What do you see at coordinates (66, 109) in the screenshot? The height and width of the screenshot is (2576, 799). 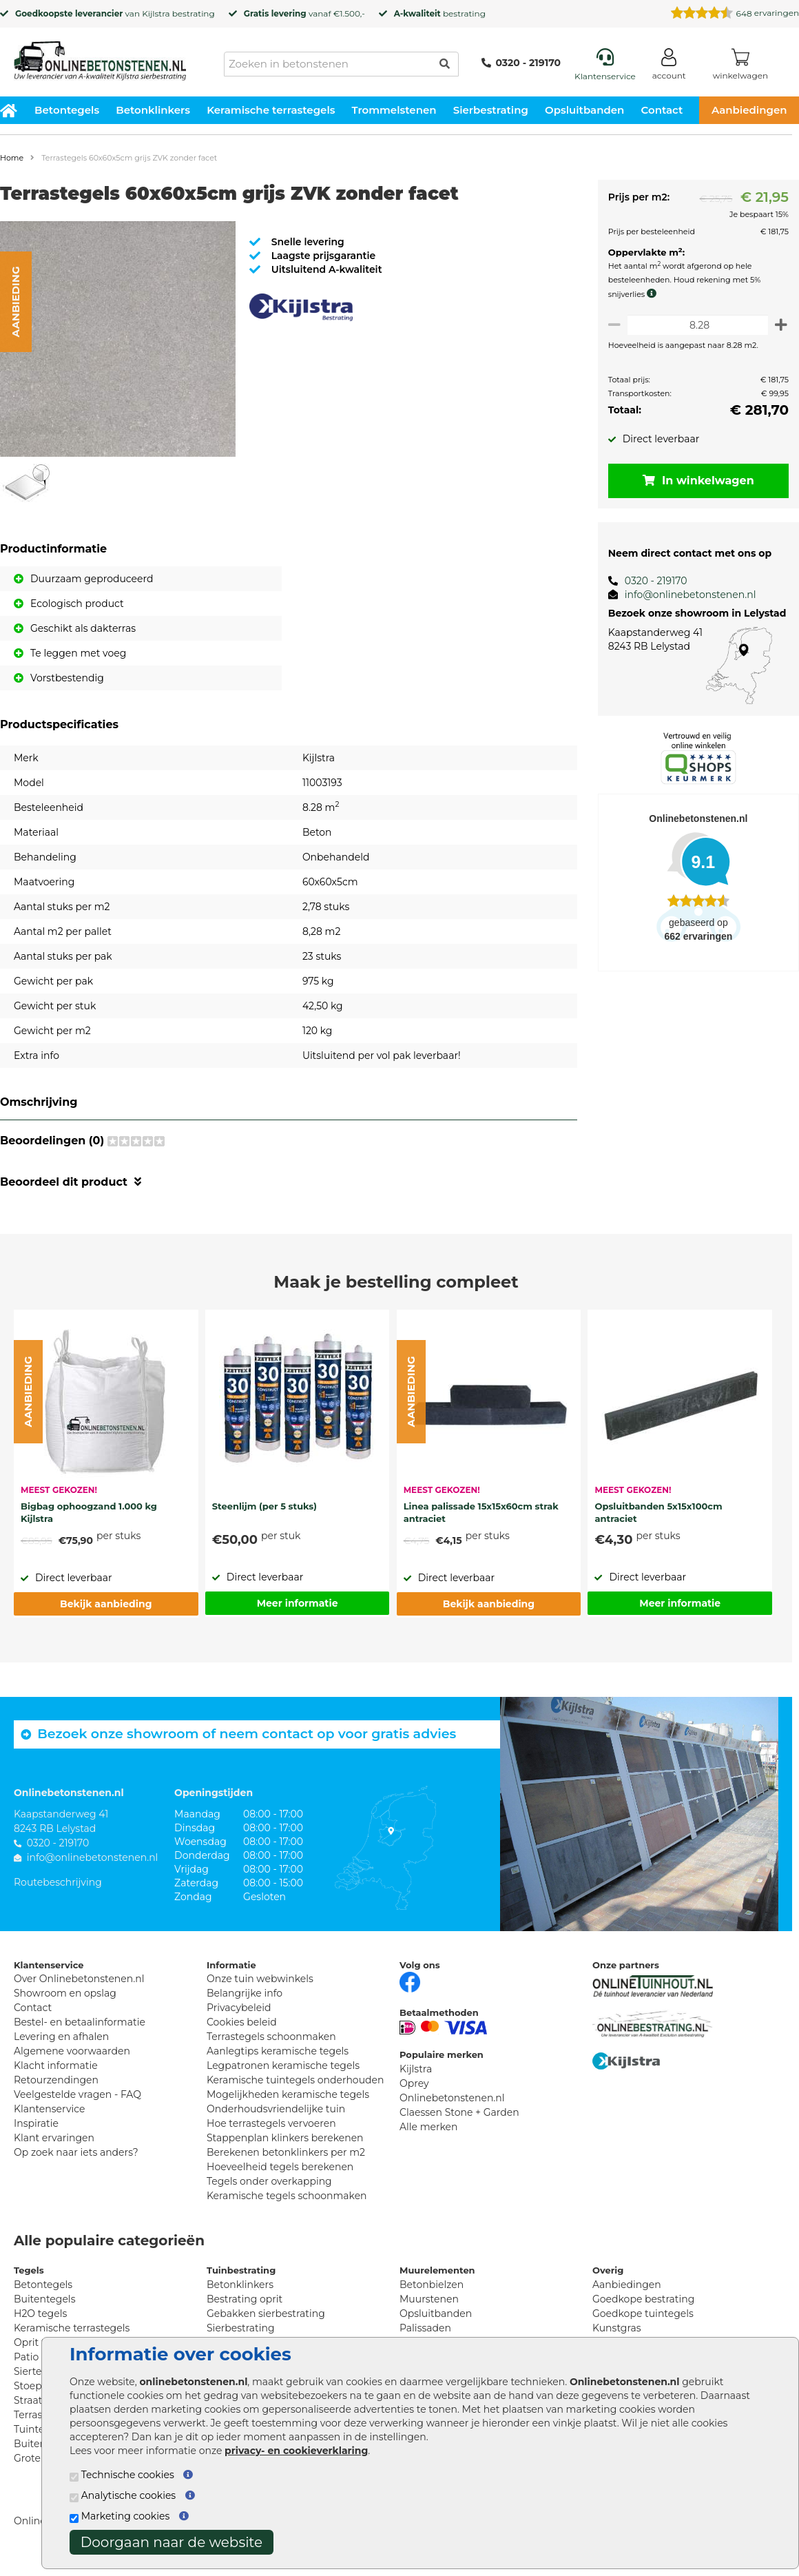 I see `Betontegels` at bounding box center [66, 109].